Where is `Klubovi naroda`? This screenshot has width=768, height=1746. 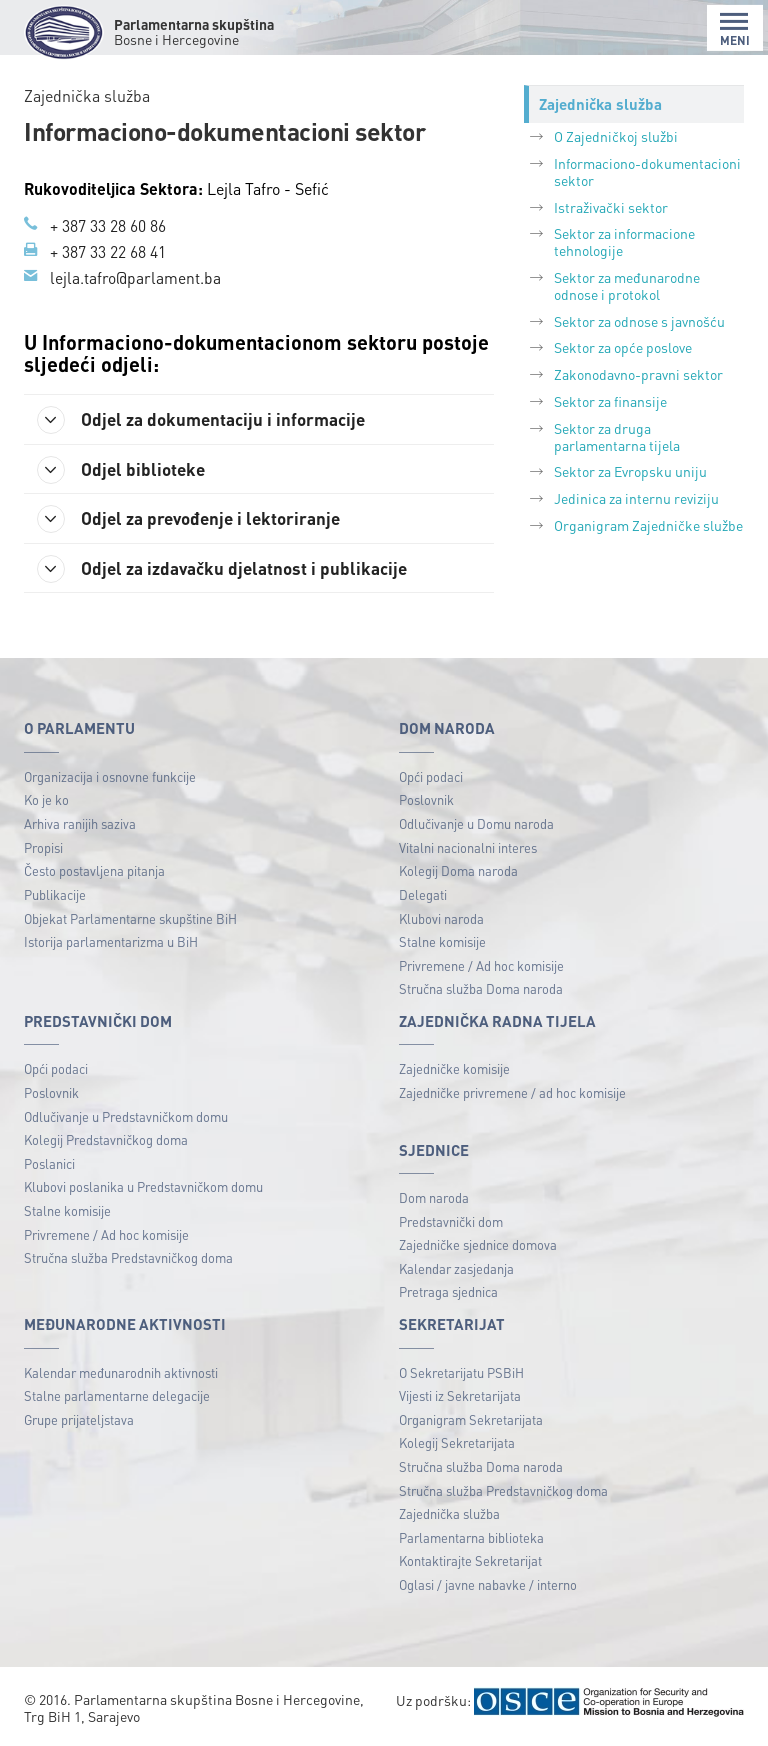 Klubovi naroda is located at coordinates (441, 918).